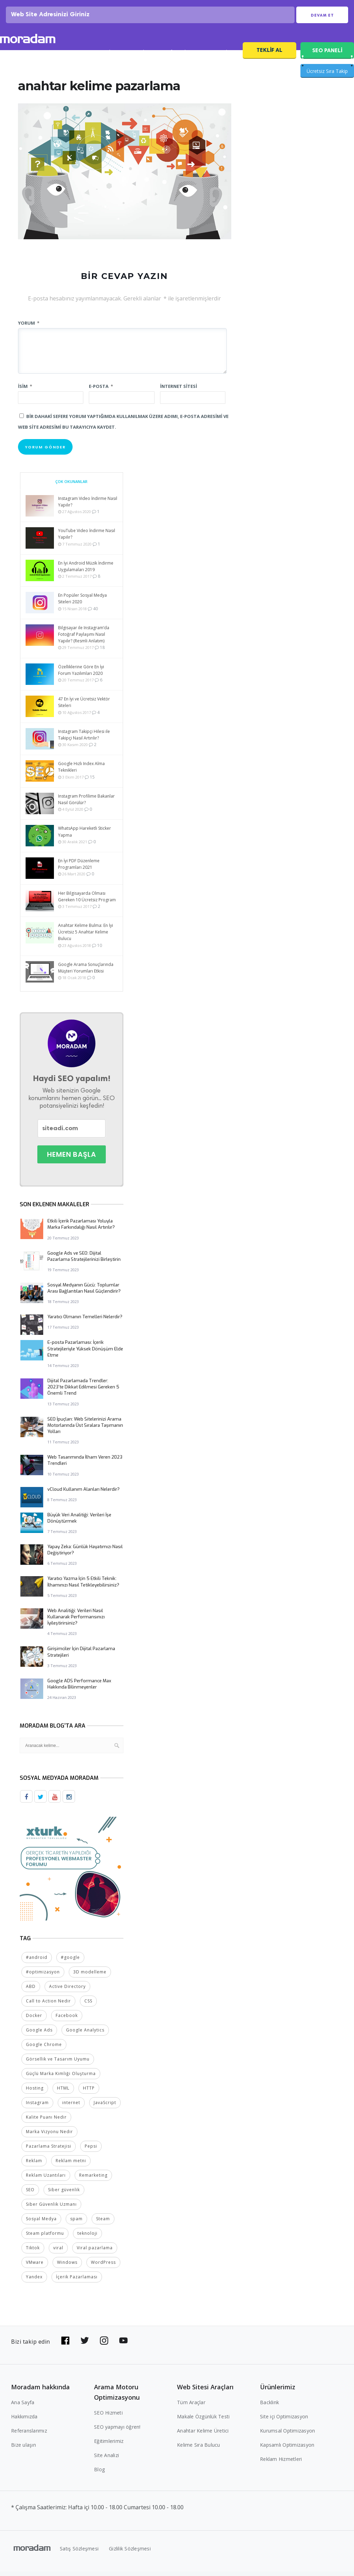  Describe the element at coordinates (84, 1261) in the screenshot. I see `Google Ads ve SEO: Dijital Pazarlama Stratejilerinizi Birleştirin` at that location.